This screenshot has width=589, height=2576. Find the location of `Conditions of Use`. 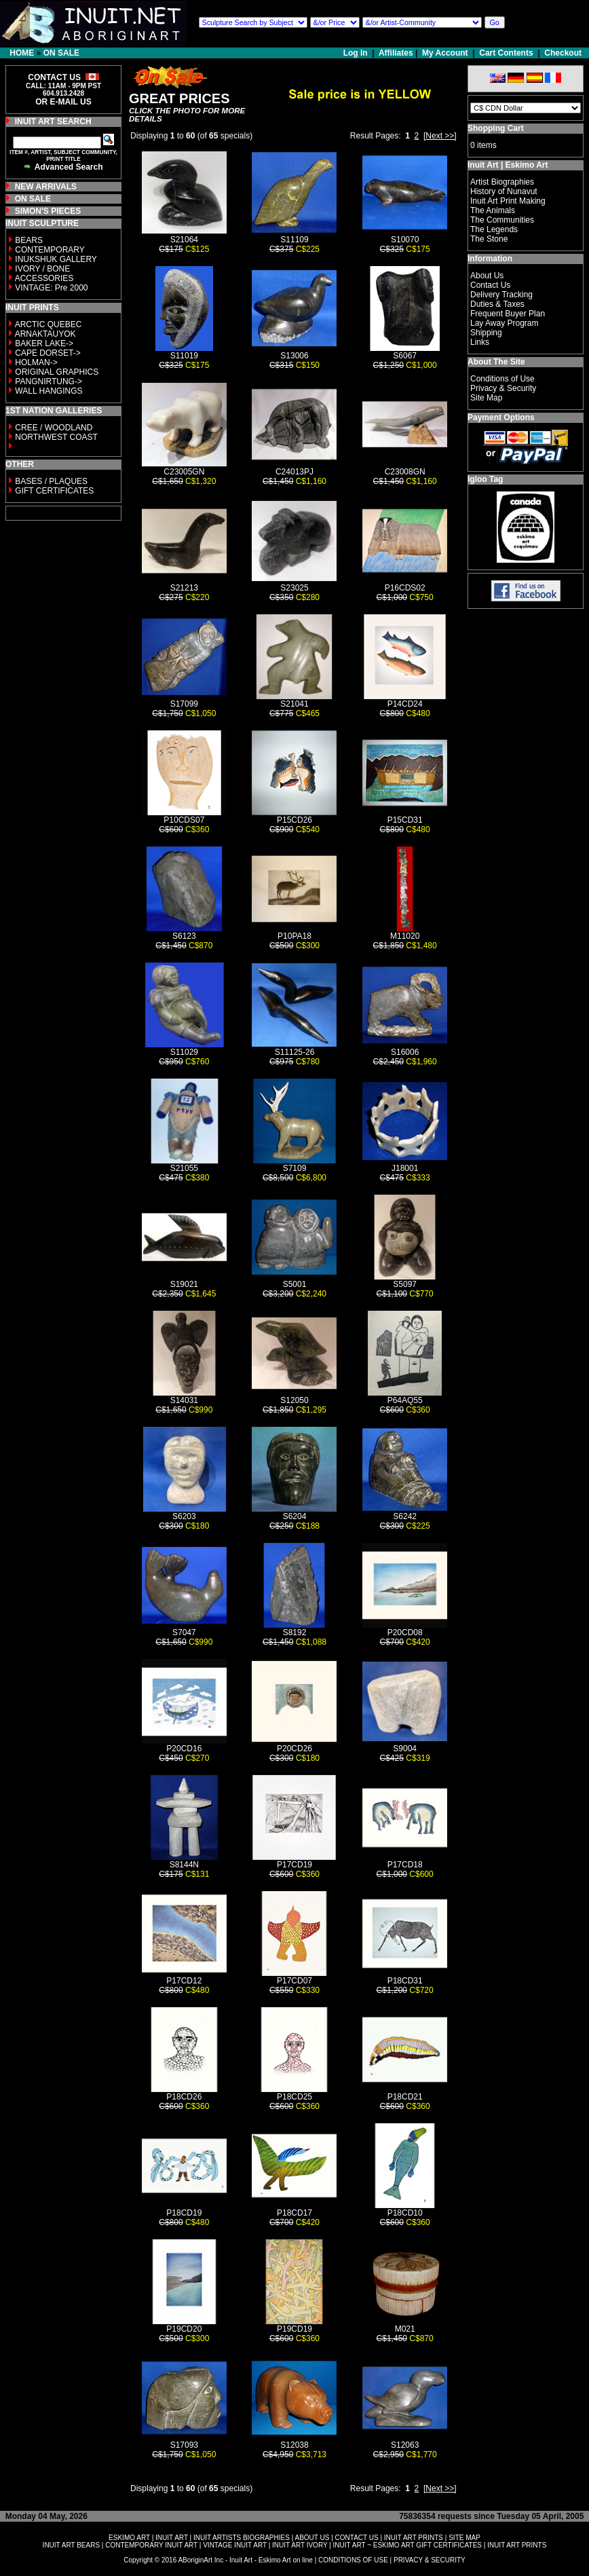

Conditions of Use is located at coordinates (502, 379).